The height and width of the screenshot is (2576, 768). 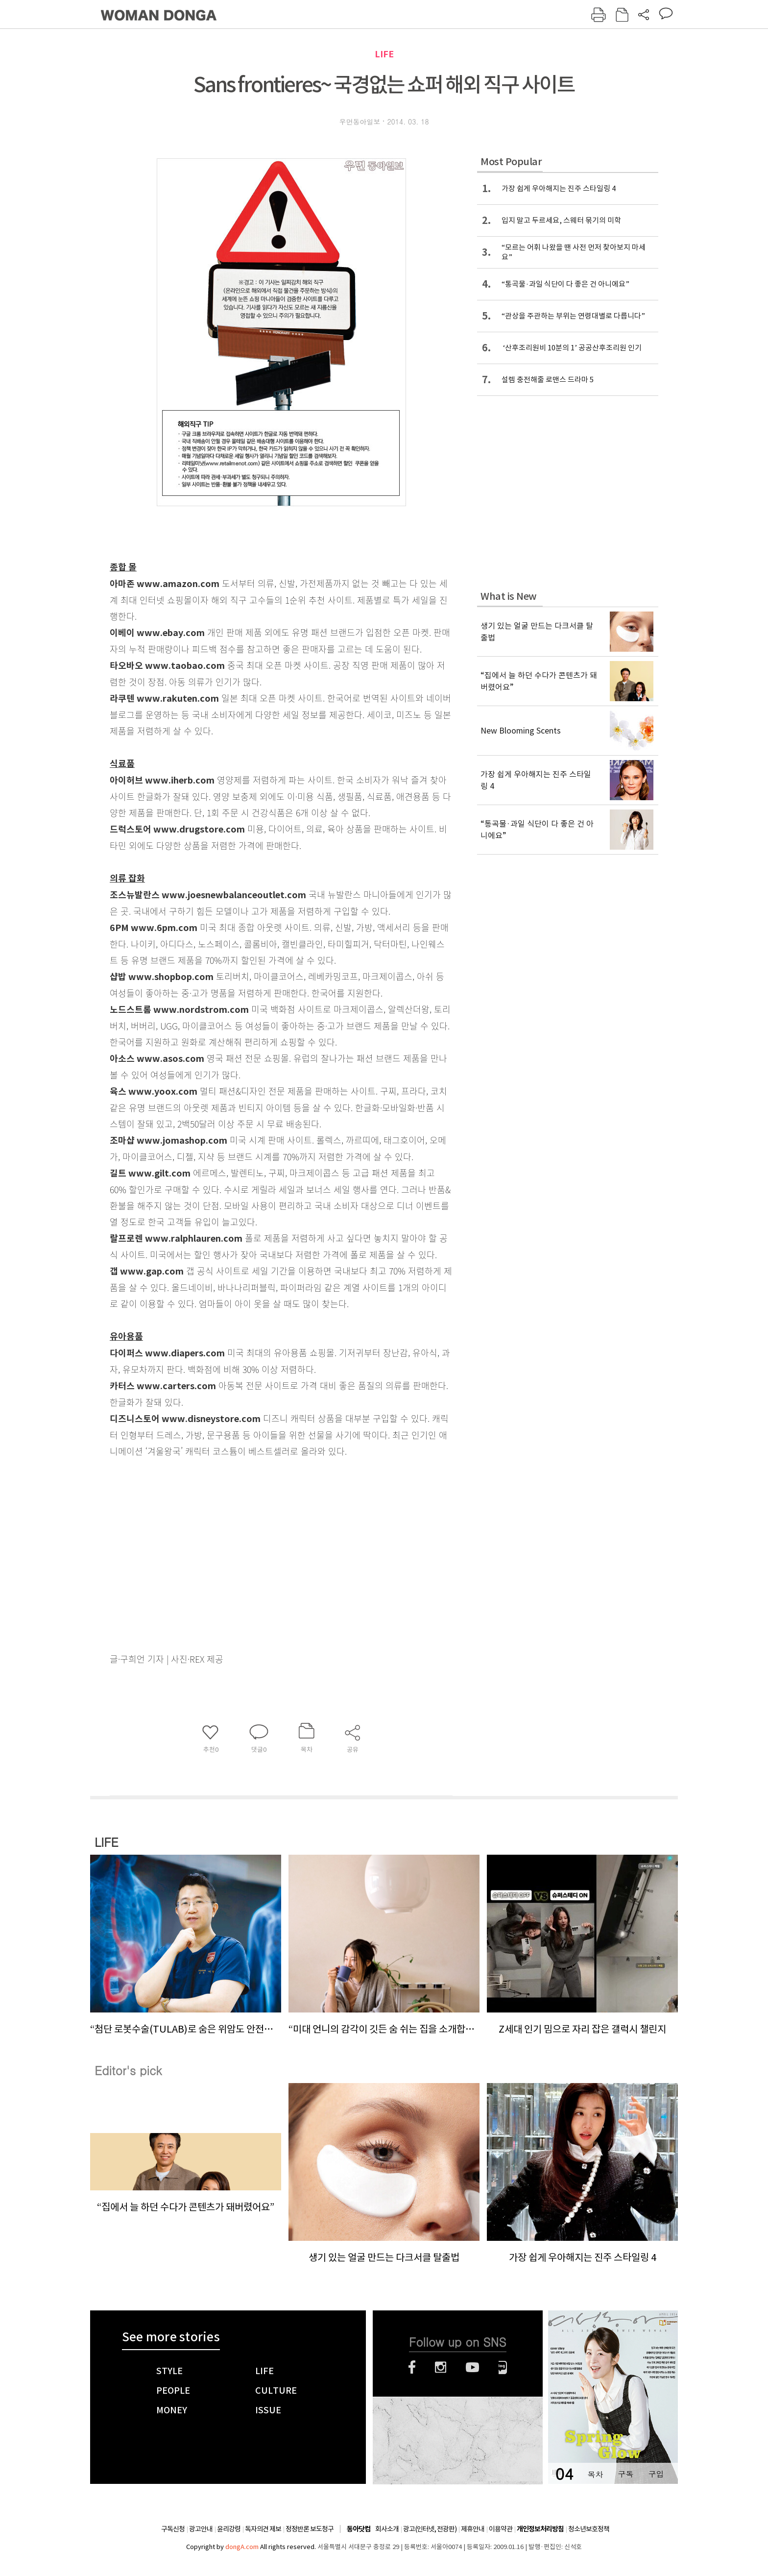 I want to click on 동아닷컴, so click(x=358, y=2529).